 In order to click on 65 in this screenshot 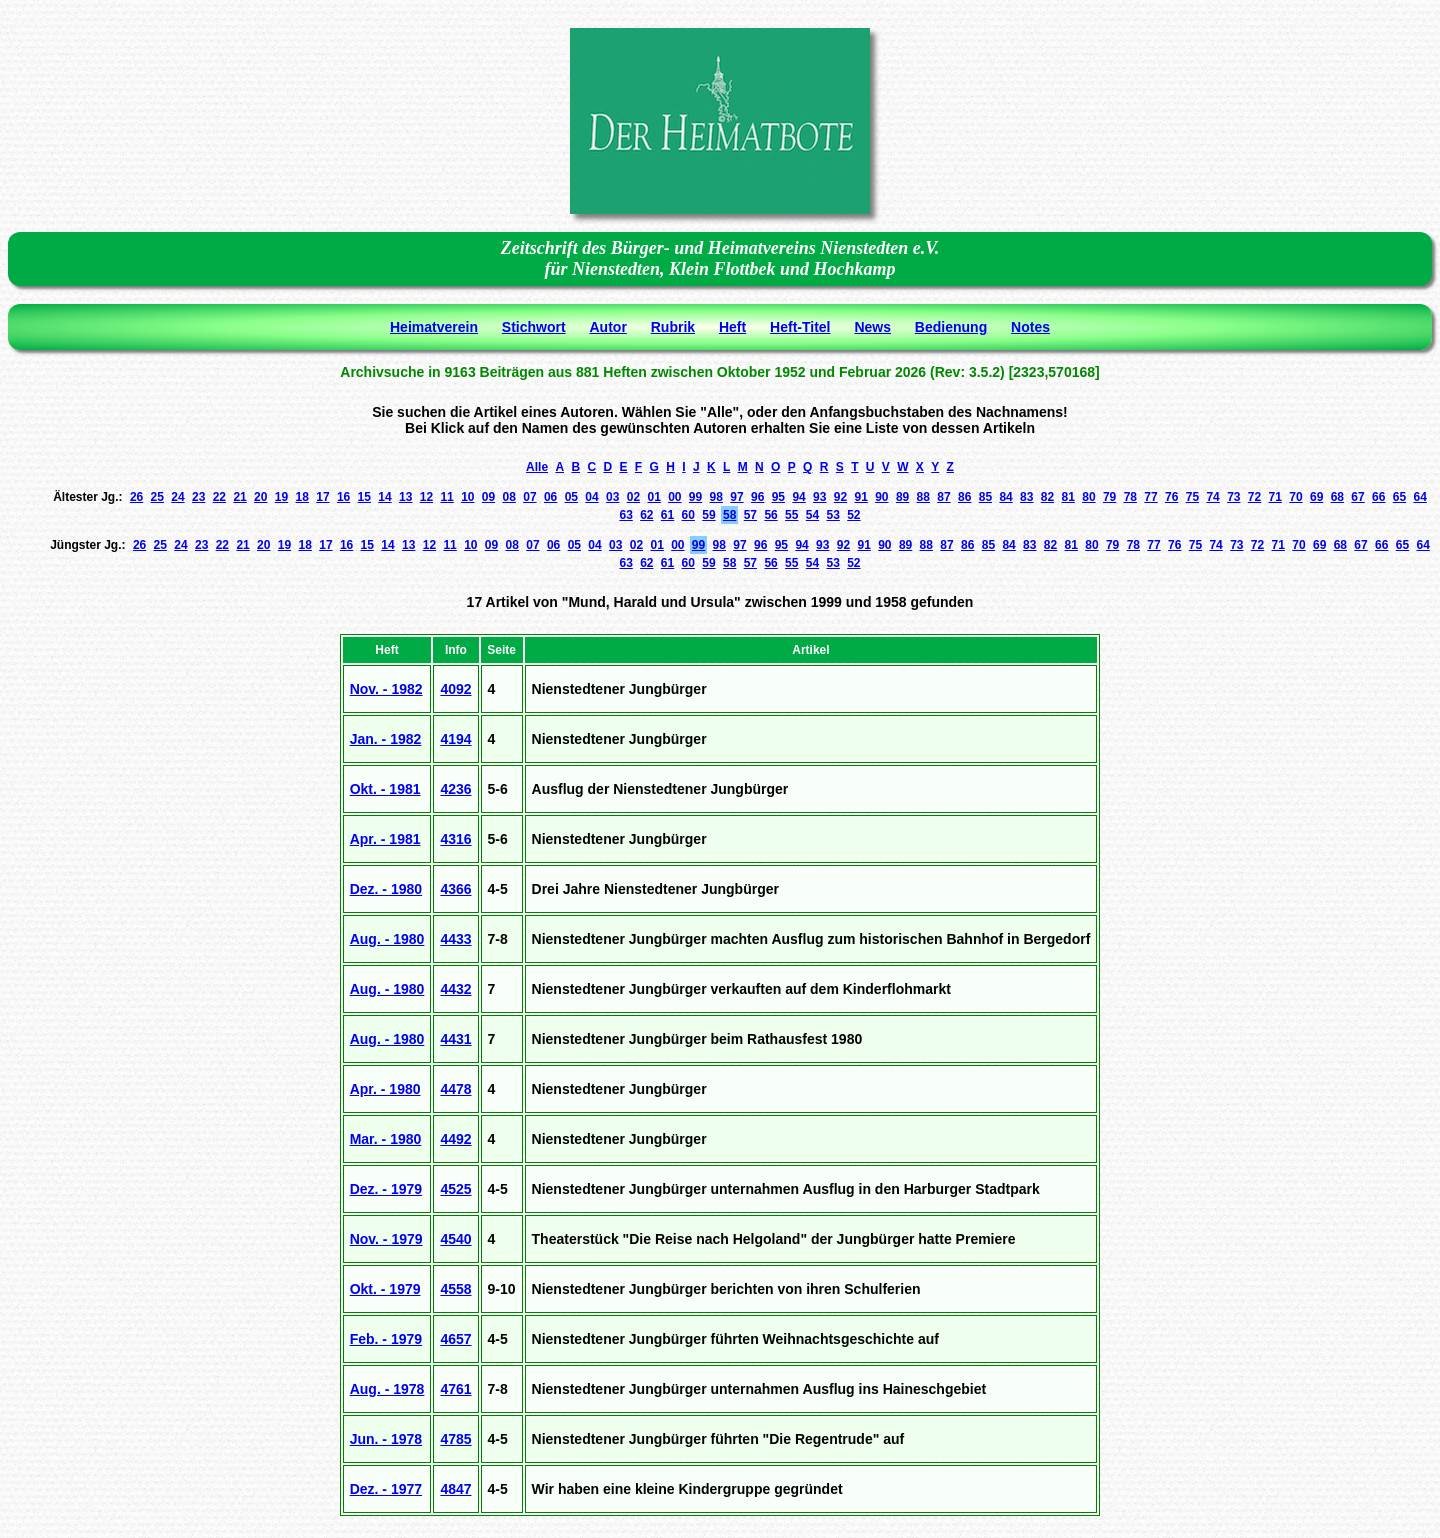, I will do `click(1399, 497)`.